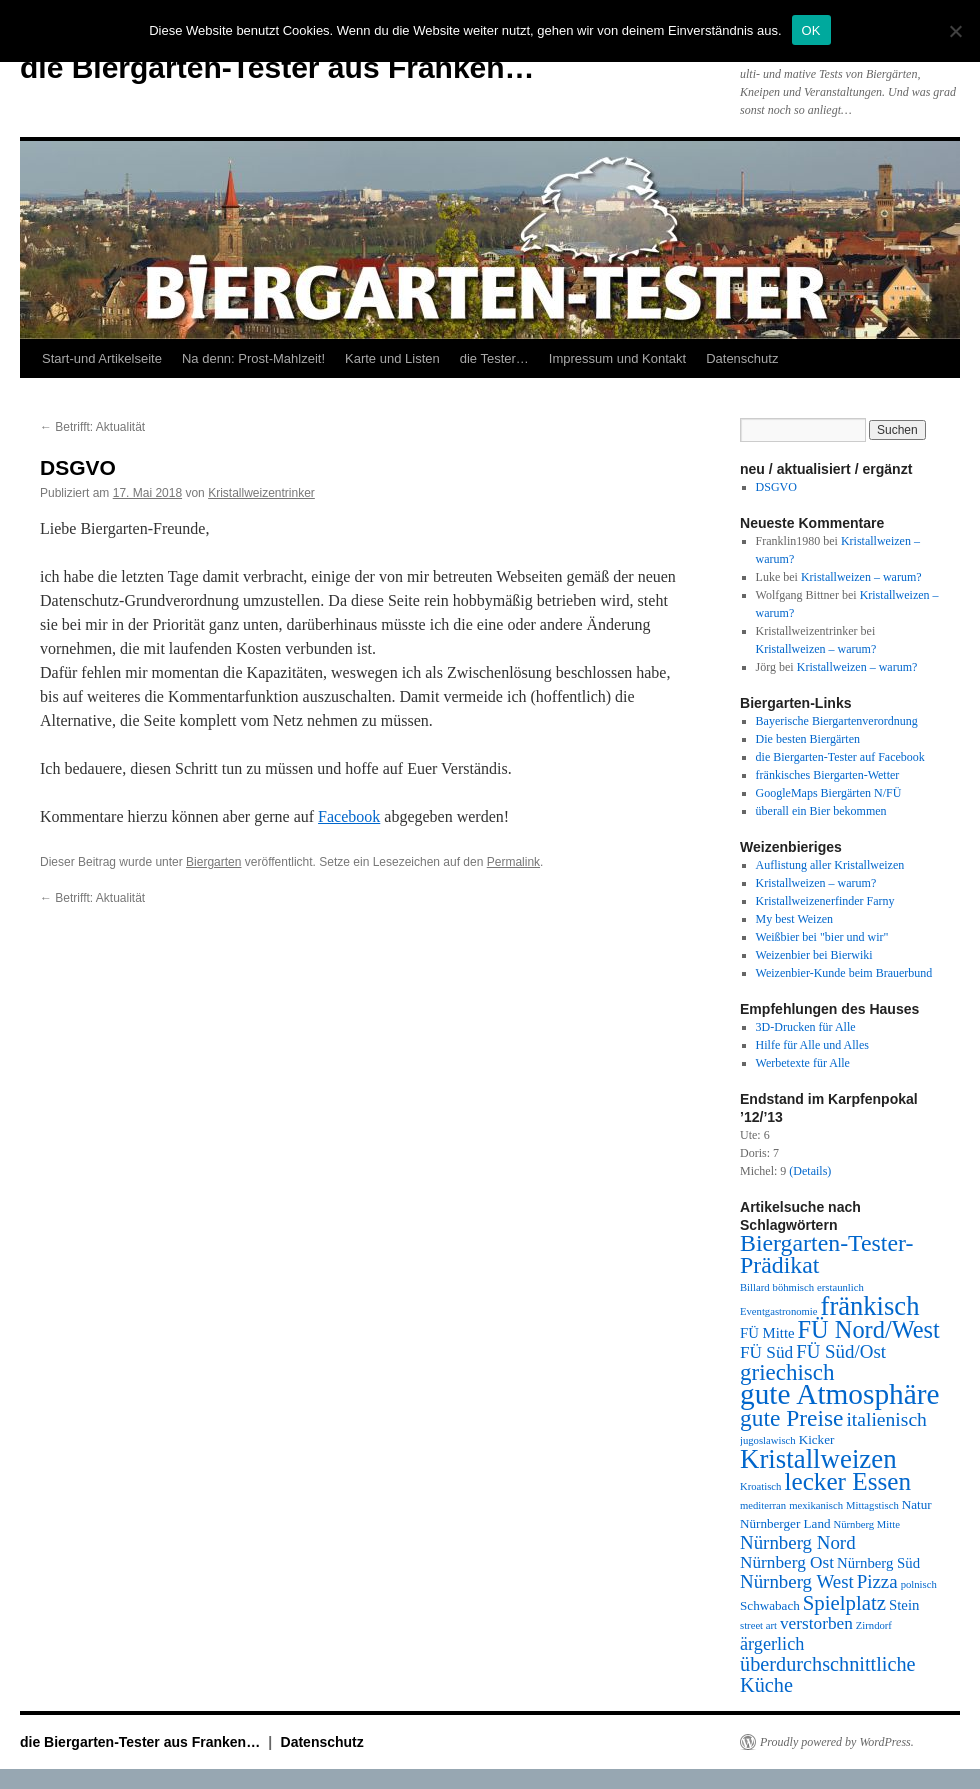 This screenshot has width=980, height=1789. I want to click on mediterran [mediterran (1 Eintrag)], so click(763, 1505).